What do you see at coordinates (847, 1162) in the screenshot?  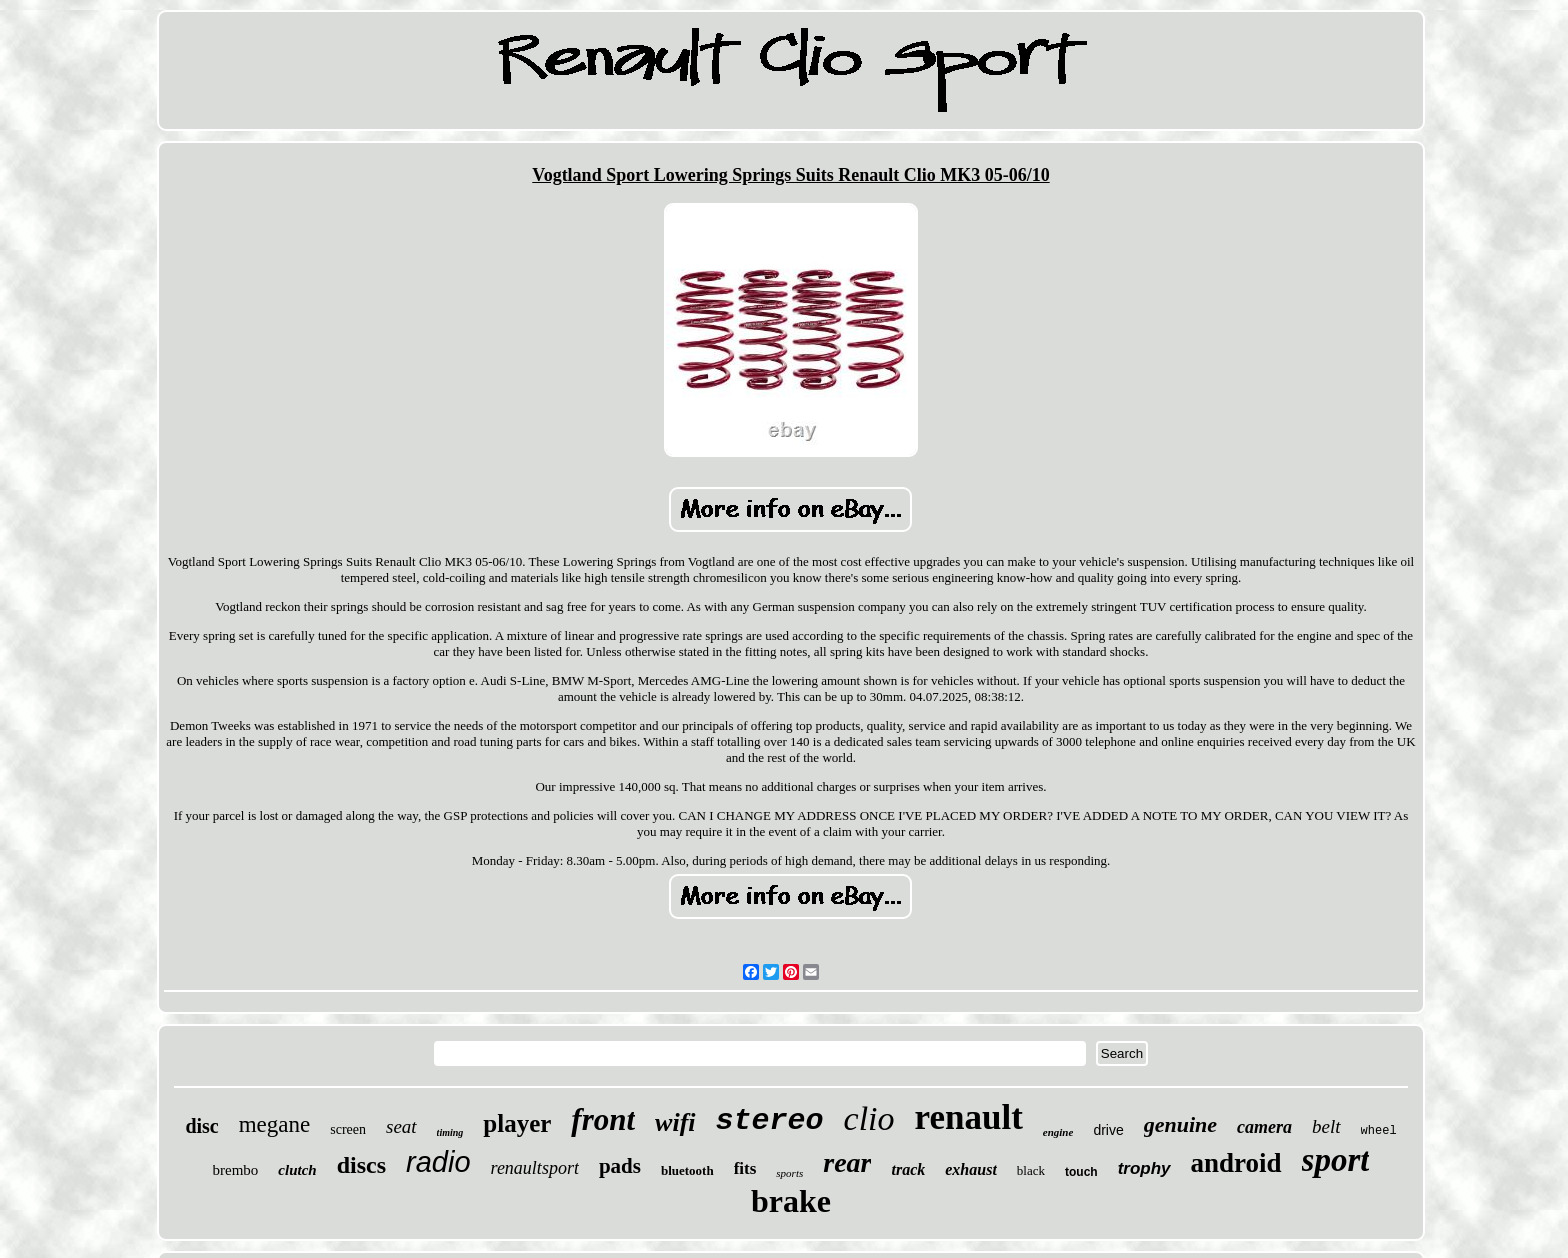 I see `rear` at bounding box center [847, 1162].